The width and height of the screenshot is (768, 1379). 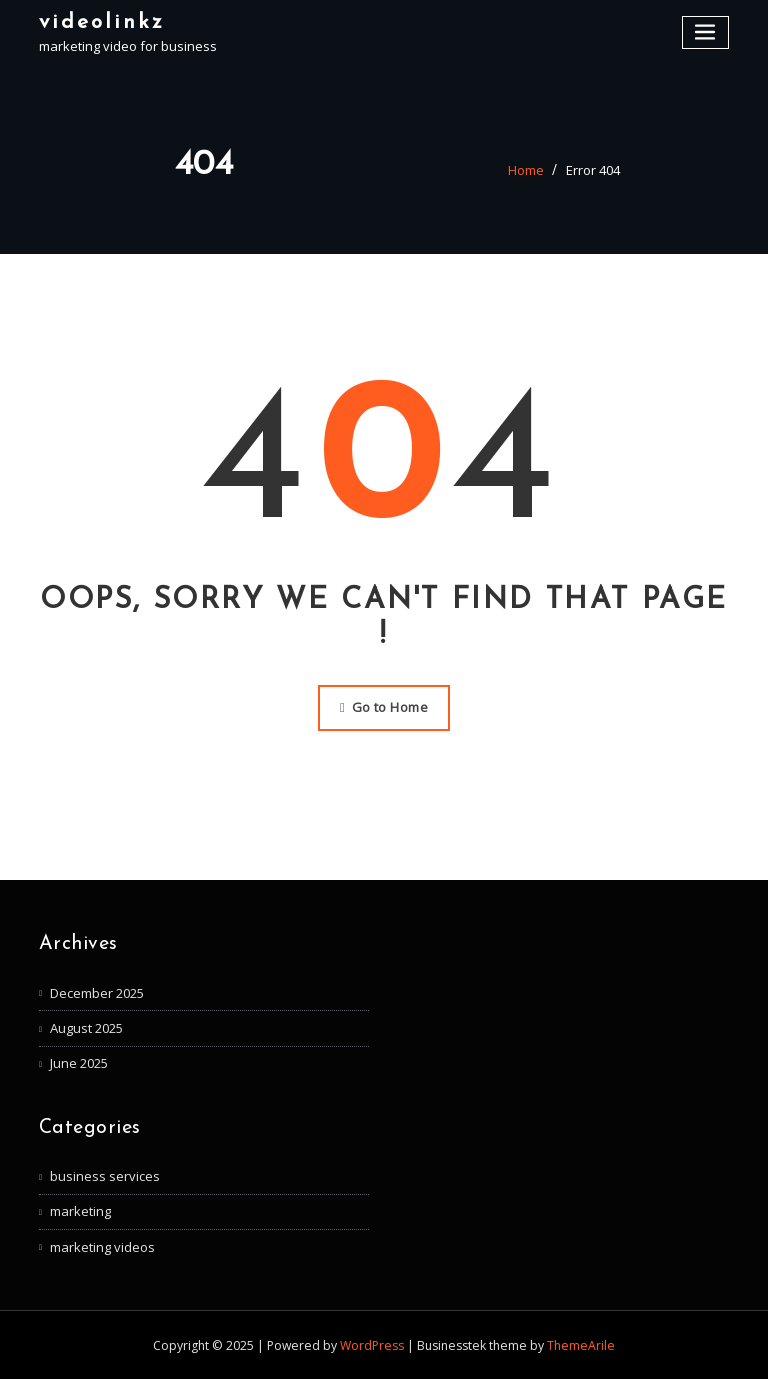 What do you see at coordinates (97, 993) in the screenshot?
I see `December 2025` at bounding box center [97, 993].